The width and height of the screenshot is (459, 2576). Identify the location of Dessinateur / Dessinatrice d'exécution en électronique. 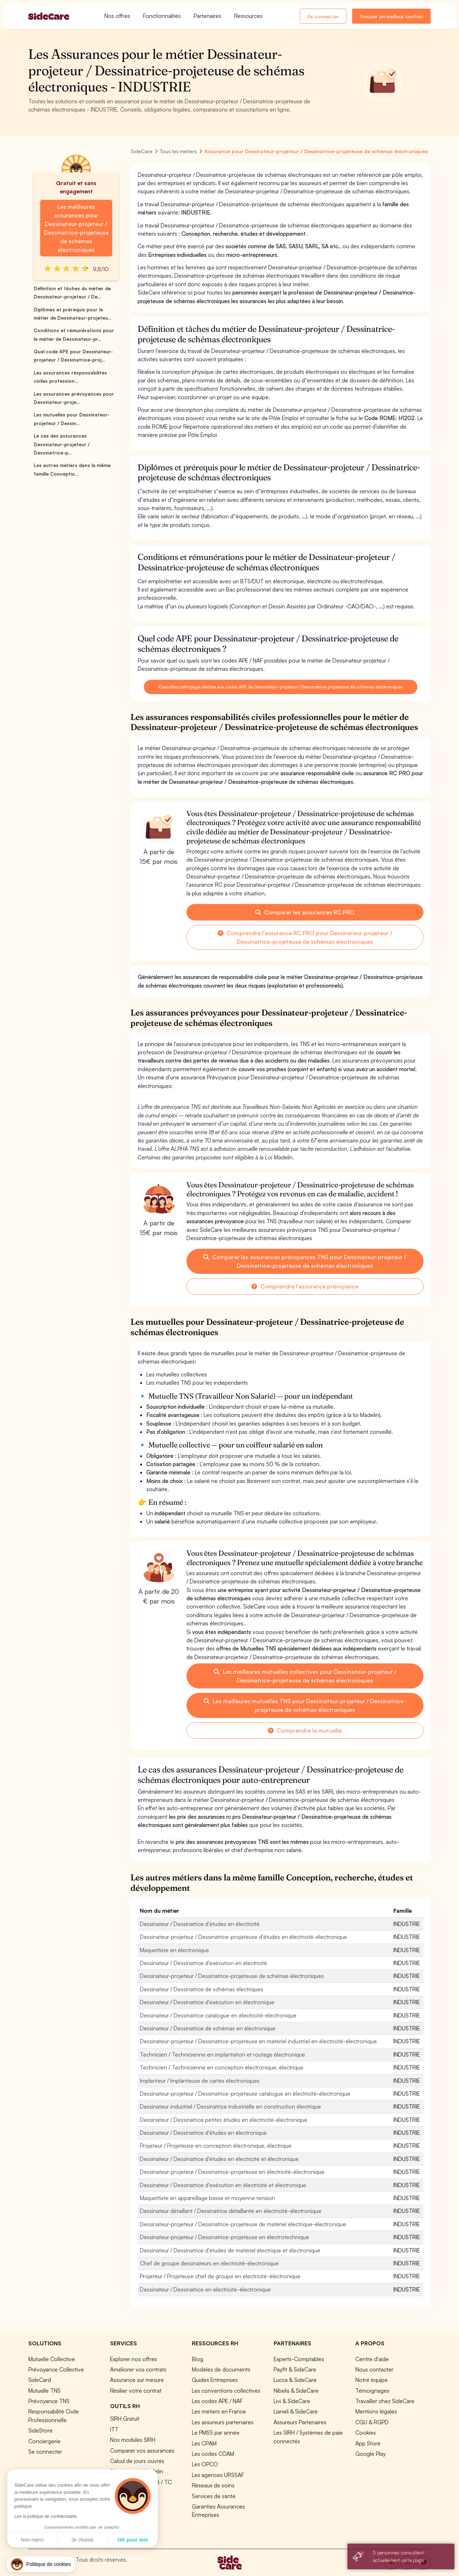
(207, 2002).